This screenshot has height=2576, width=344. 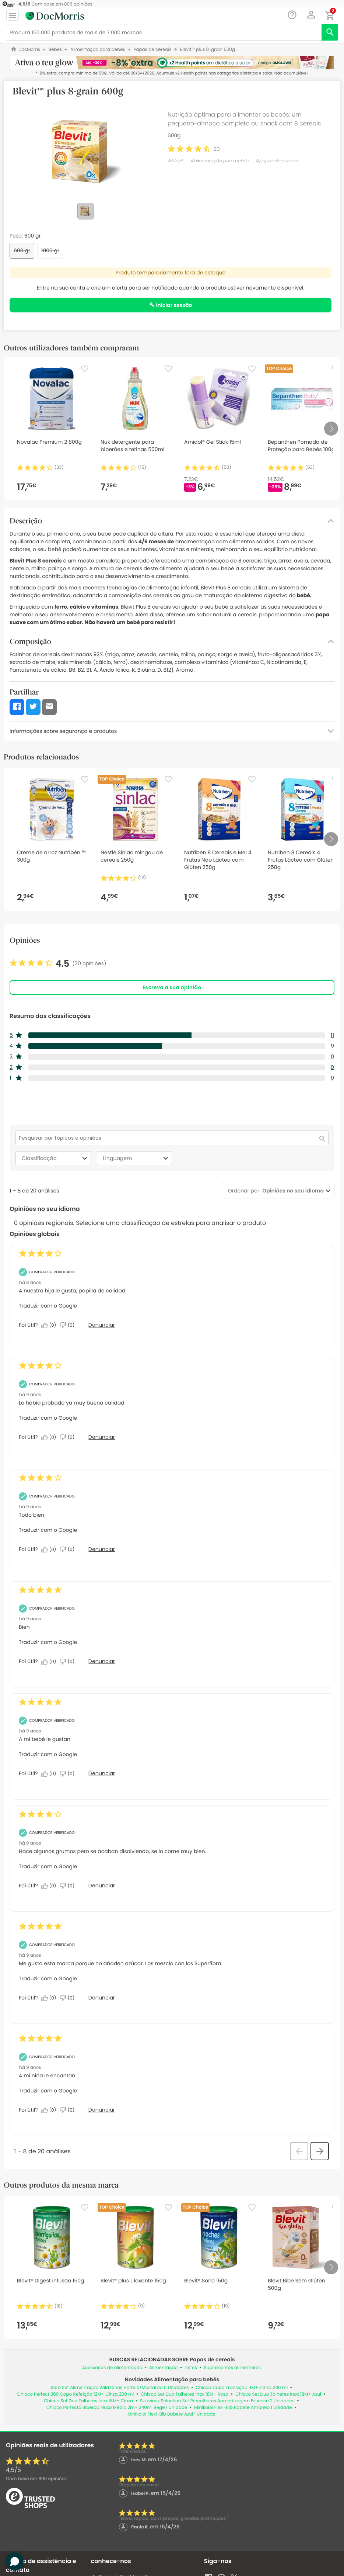 What do you see at coordinates (69, 1886) in the screenshot?
I see `[Não: 0 pessoa não considerou esta análise de Sergio_5 útil.]` at bounding box center [69, 1886].